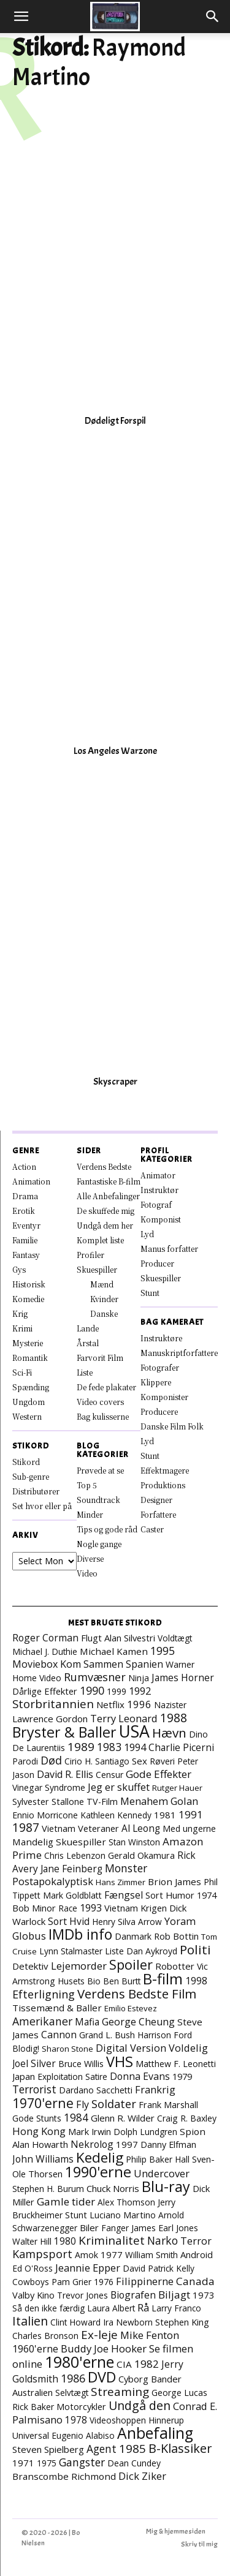 This screenshot has height=2576, width=230. What do you see at coordinates (30, 2435) in the screenshot?
I see `Universal [Universal (9 elementer)]` at bounding box center [30, 2435].